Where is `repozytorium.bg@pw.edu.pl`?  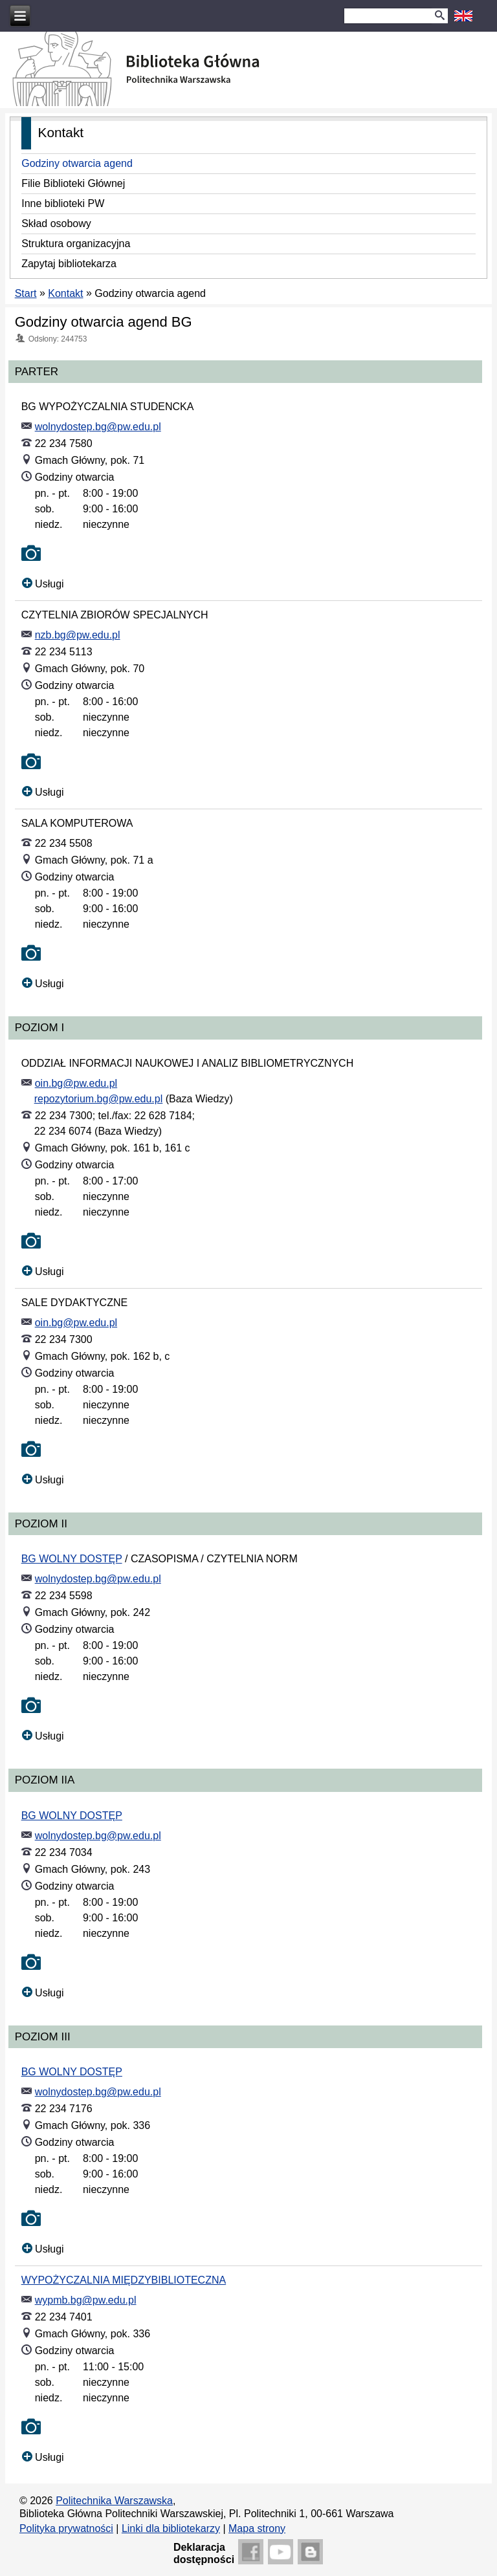
repozytorium.bg@pw.edu.pl is located at coordinates (98, 1098).